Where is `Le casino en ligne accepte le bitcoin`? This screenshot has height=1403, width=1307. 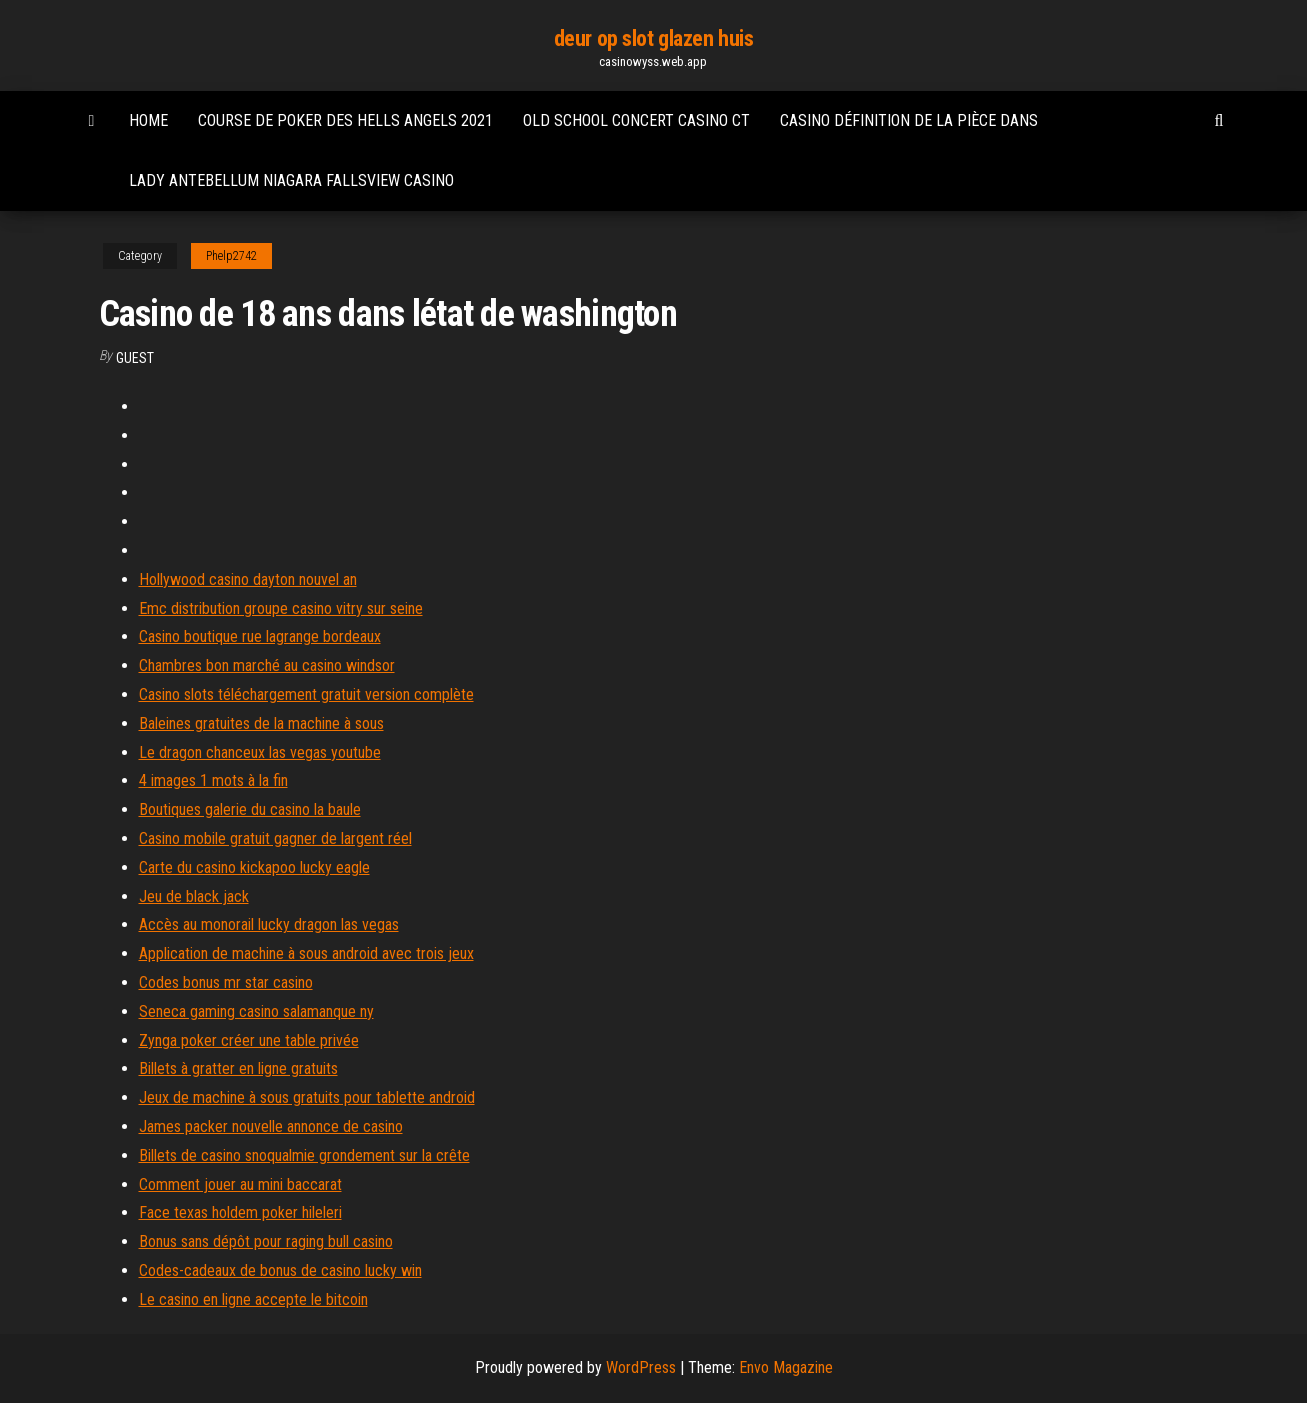 Le casino en ligne accepte le bitcoin is located at coordinates (253, 1299).